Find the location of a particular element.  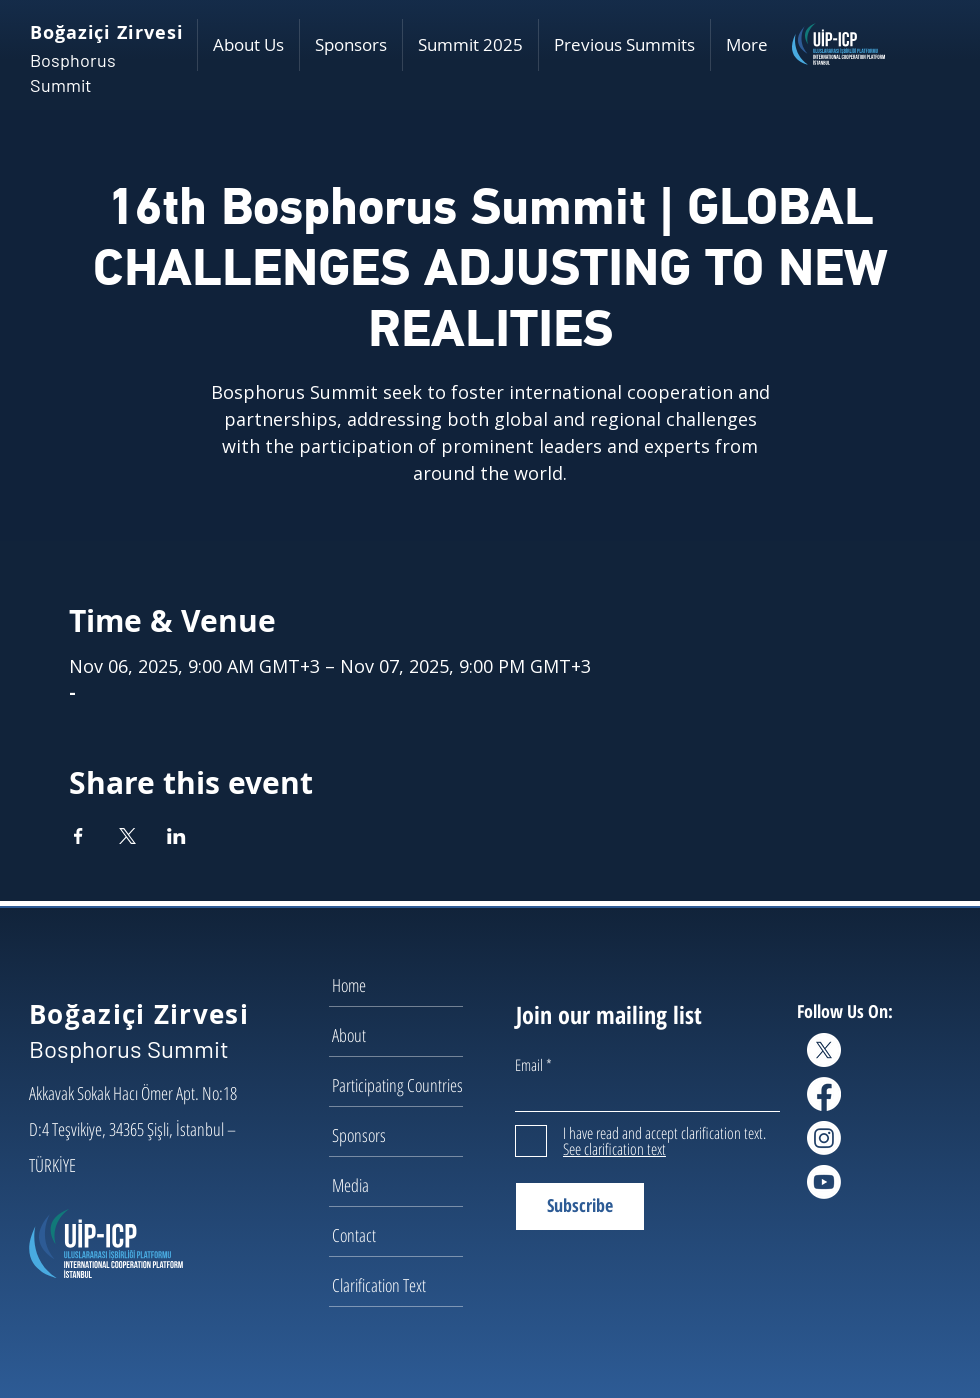

[Youtube] is located at coordinates (824, 1182).